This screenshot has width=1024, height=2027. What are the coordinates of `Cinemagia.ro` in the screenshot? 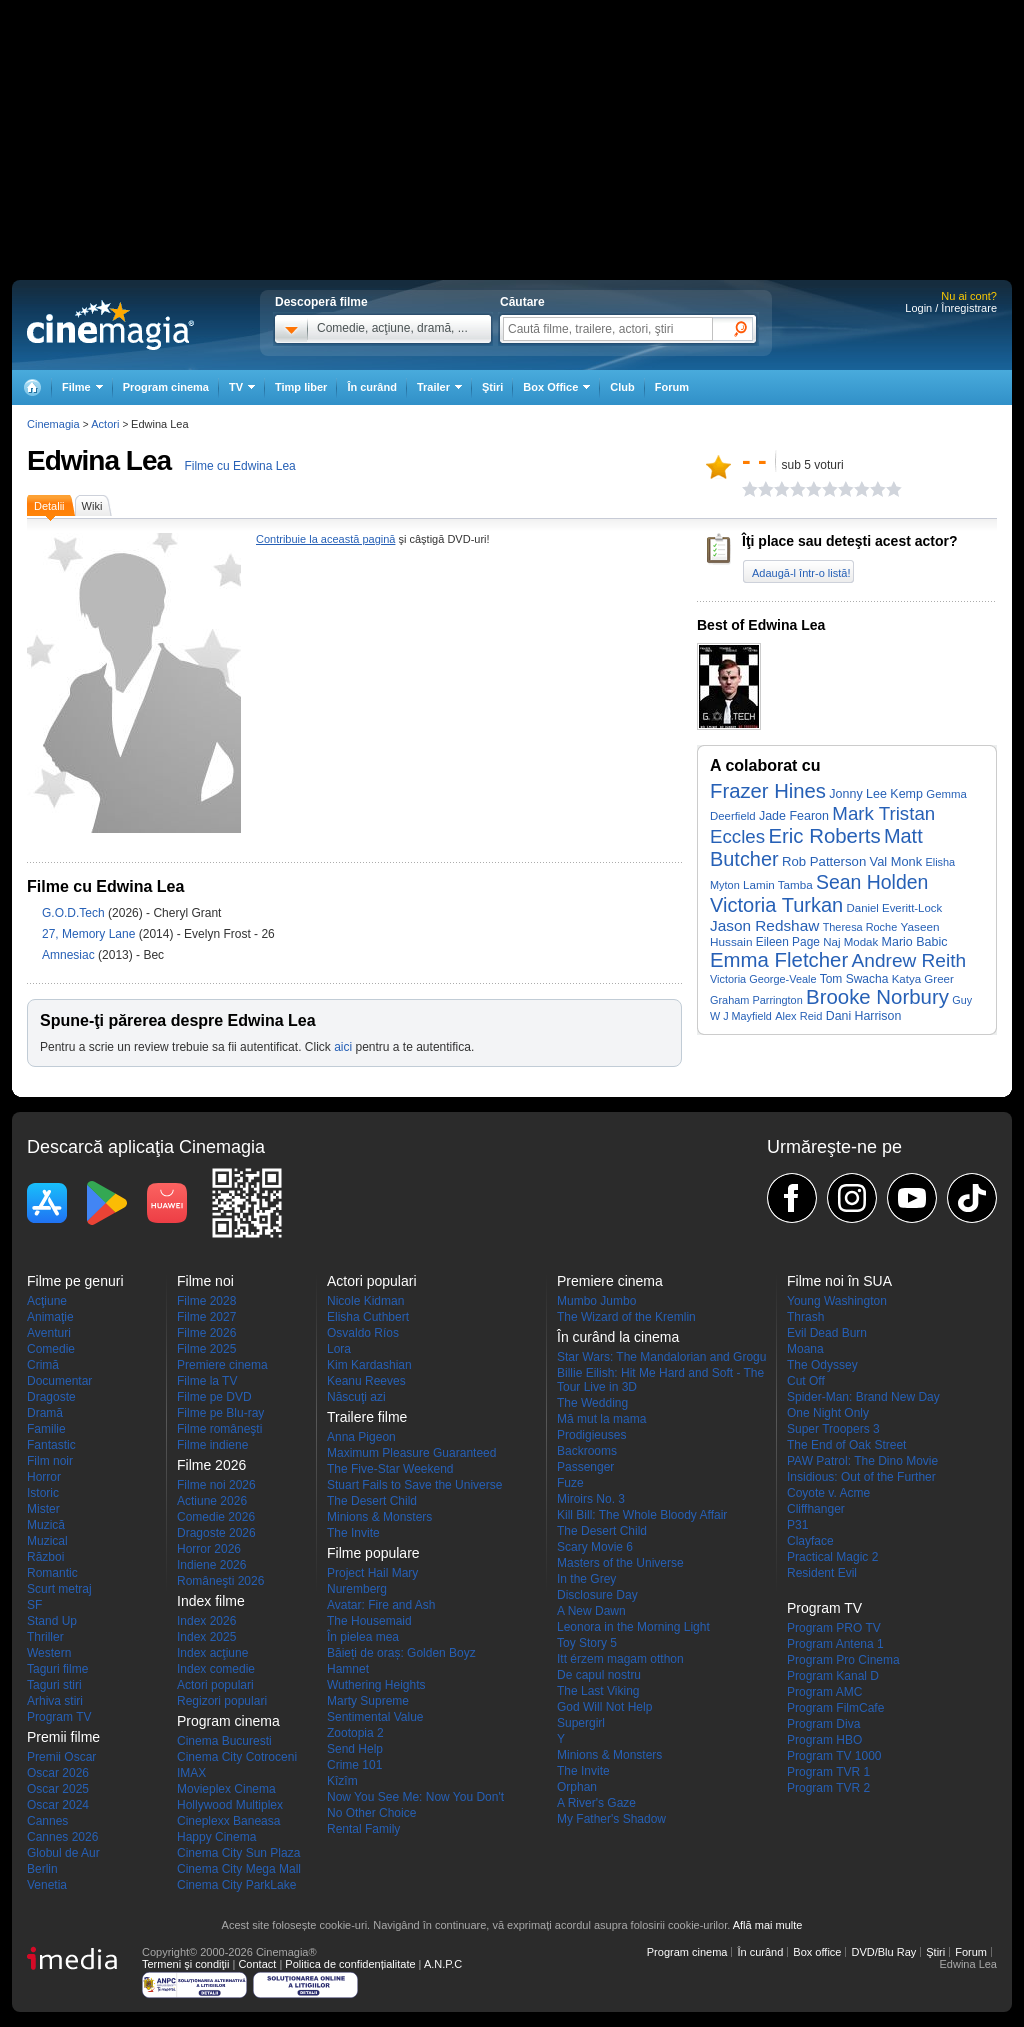 It's located at (110, 325).